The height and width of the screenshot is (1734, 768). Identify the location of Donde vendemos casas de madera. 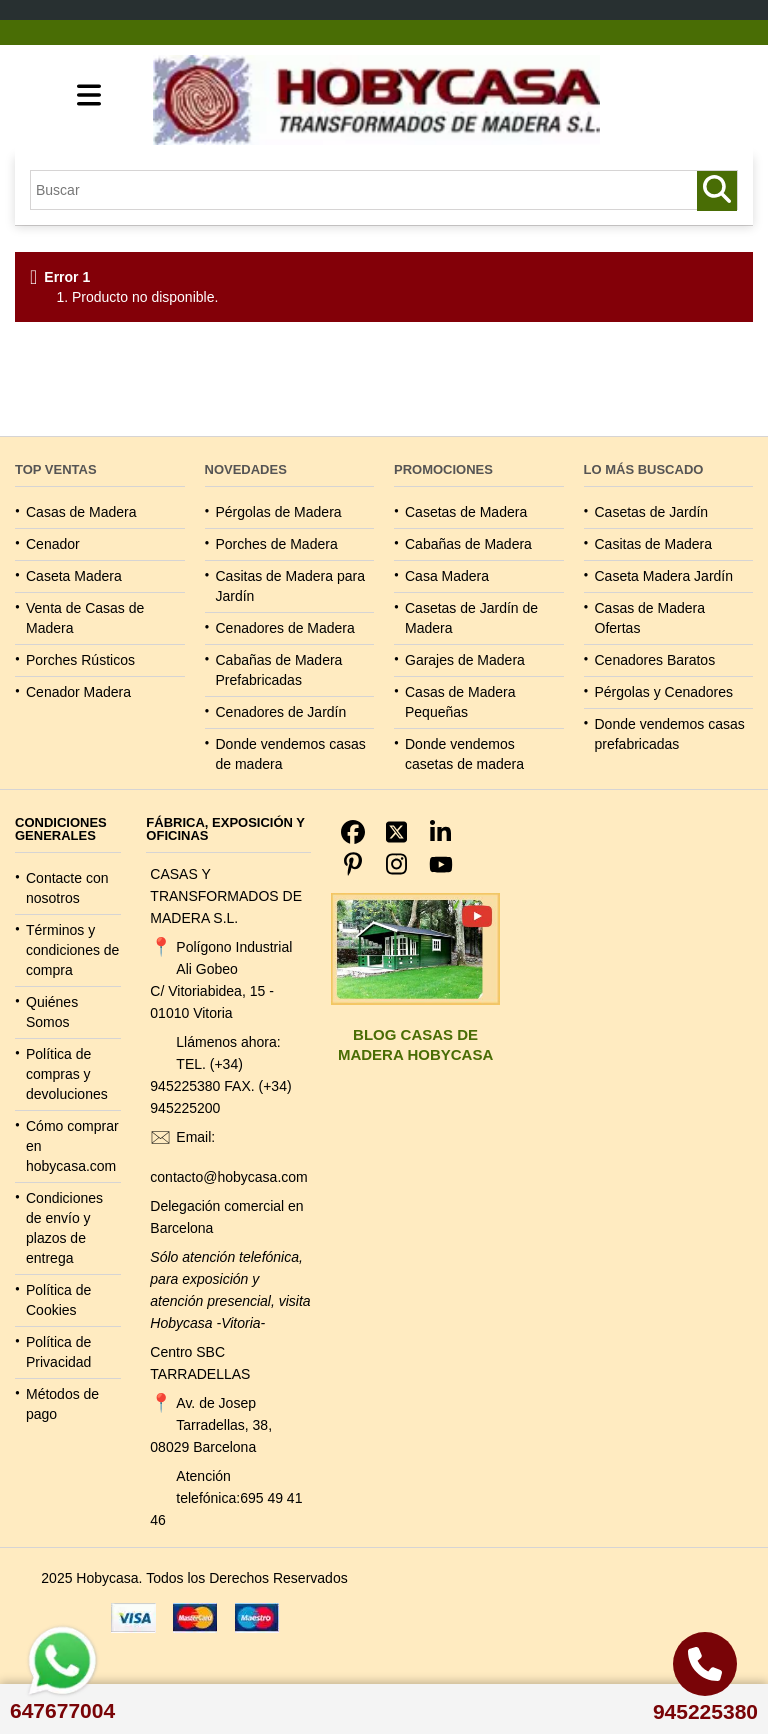
(291, 754).